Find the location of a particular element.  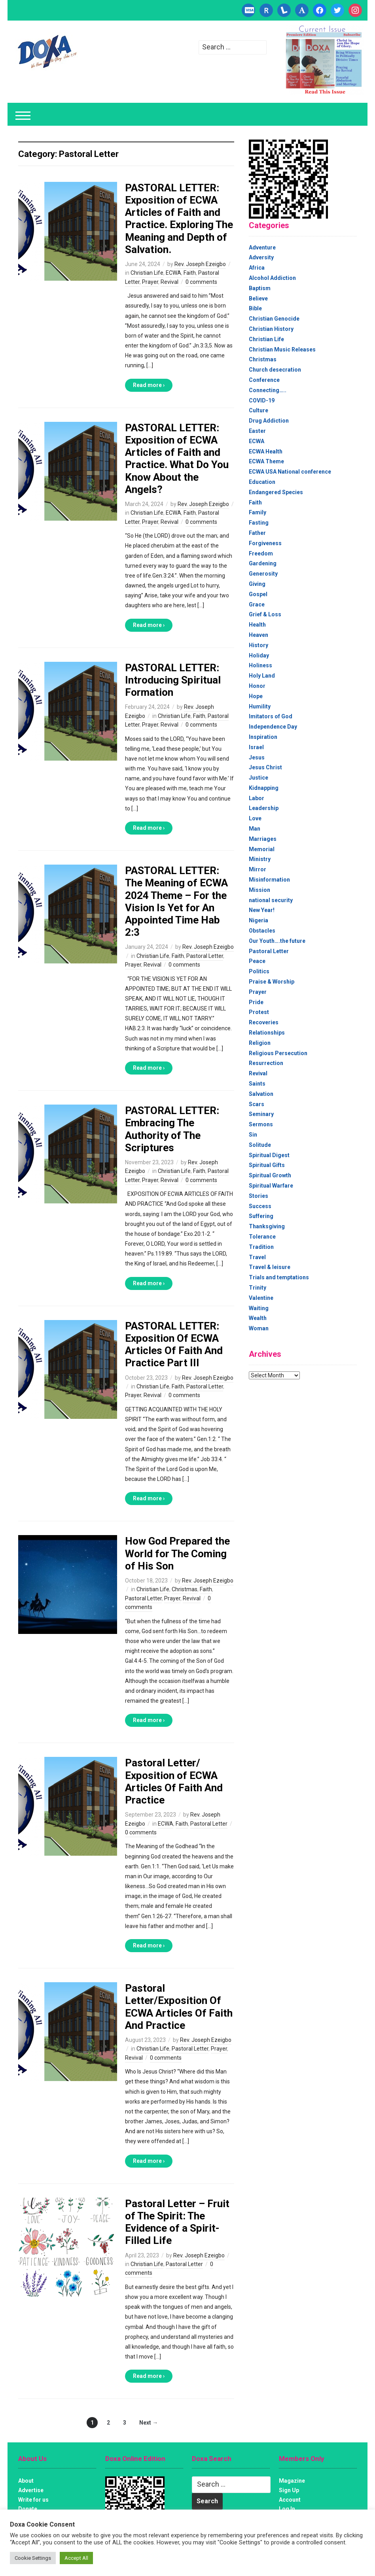

Father is located at coordinates (257, 533).